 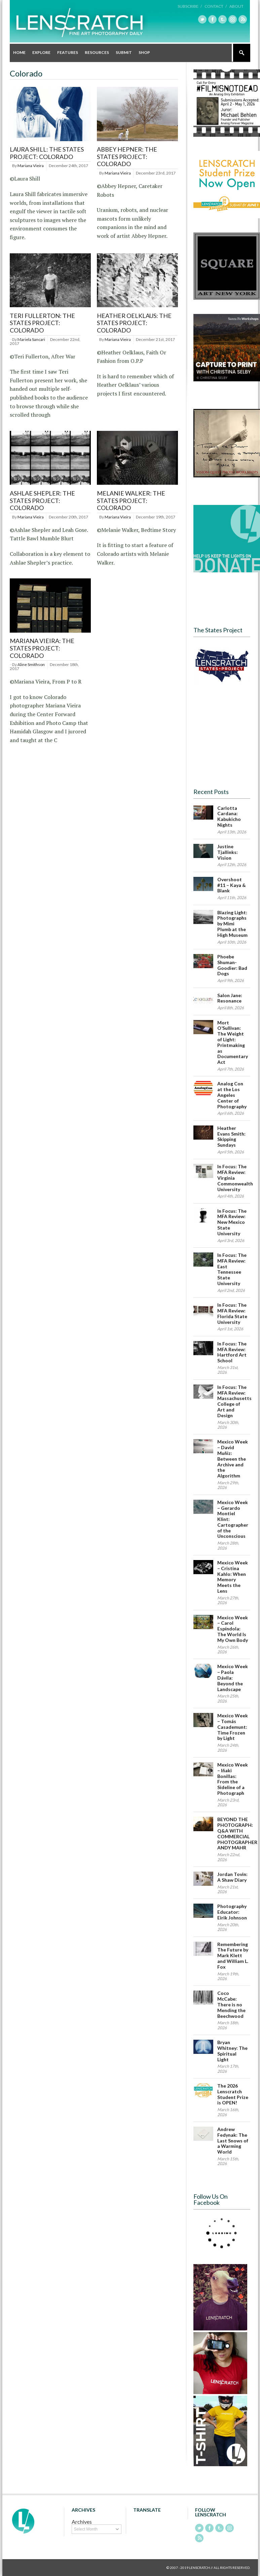 I want to click on In Focus: The MFA Review: Massachusetts College of Art and Design, so click(x=234, y=1401).